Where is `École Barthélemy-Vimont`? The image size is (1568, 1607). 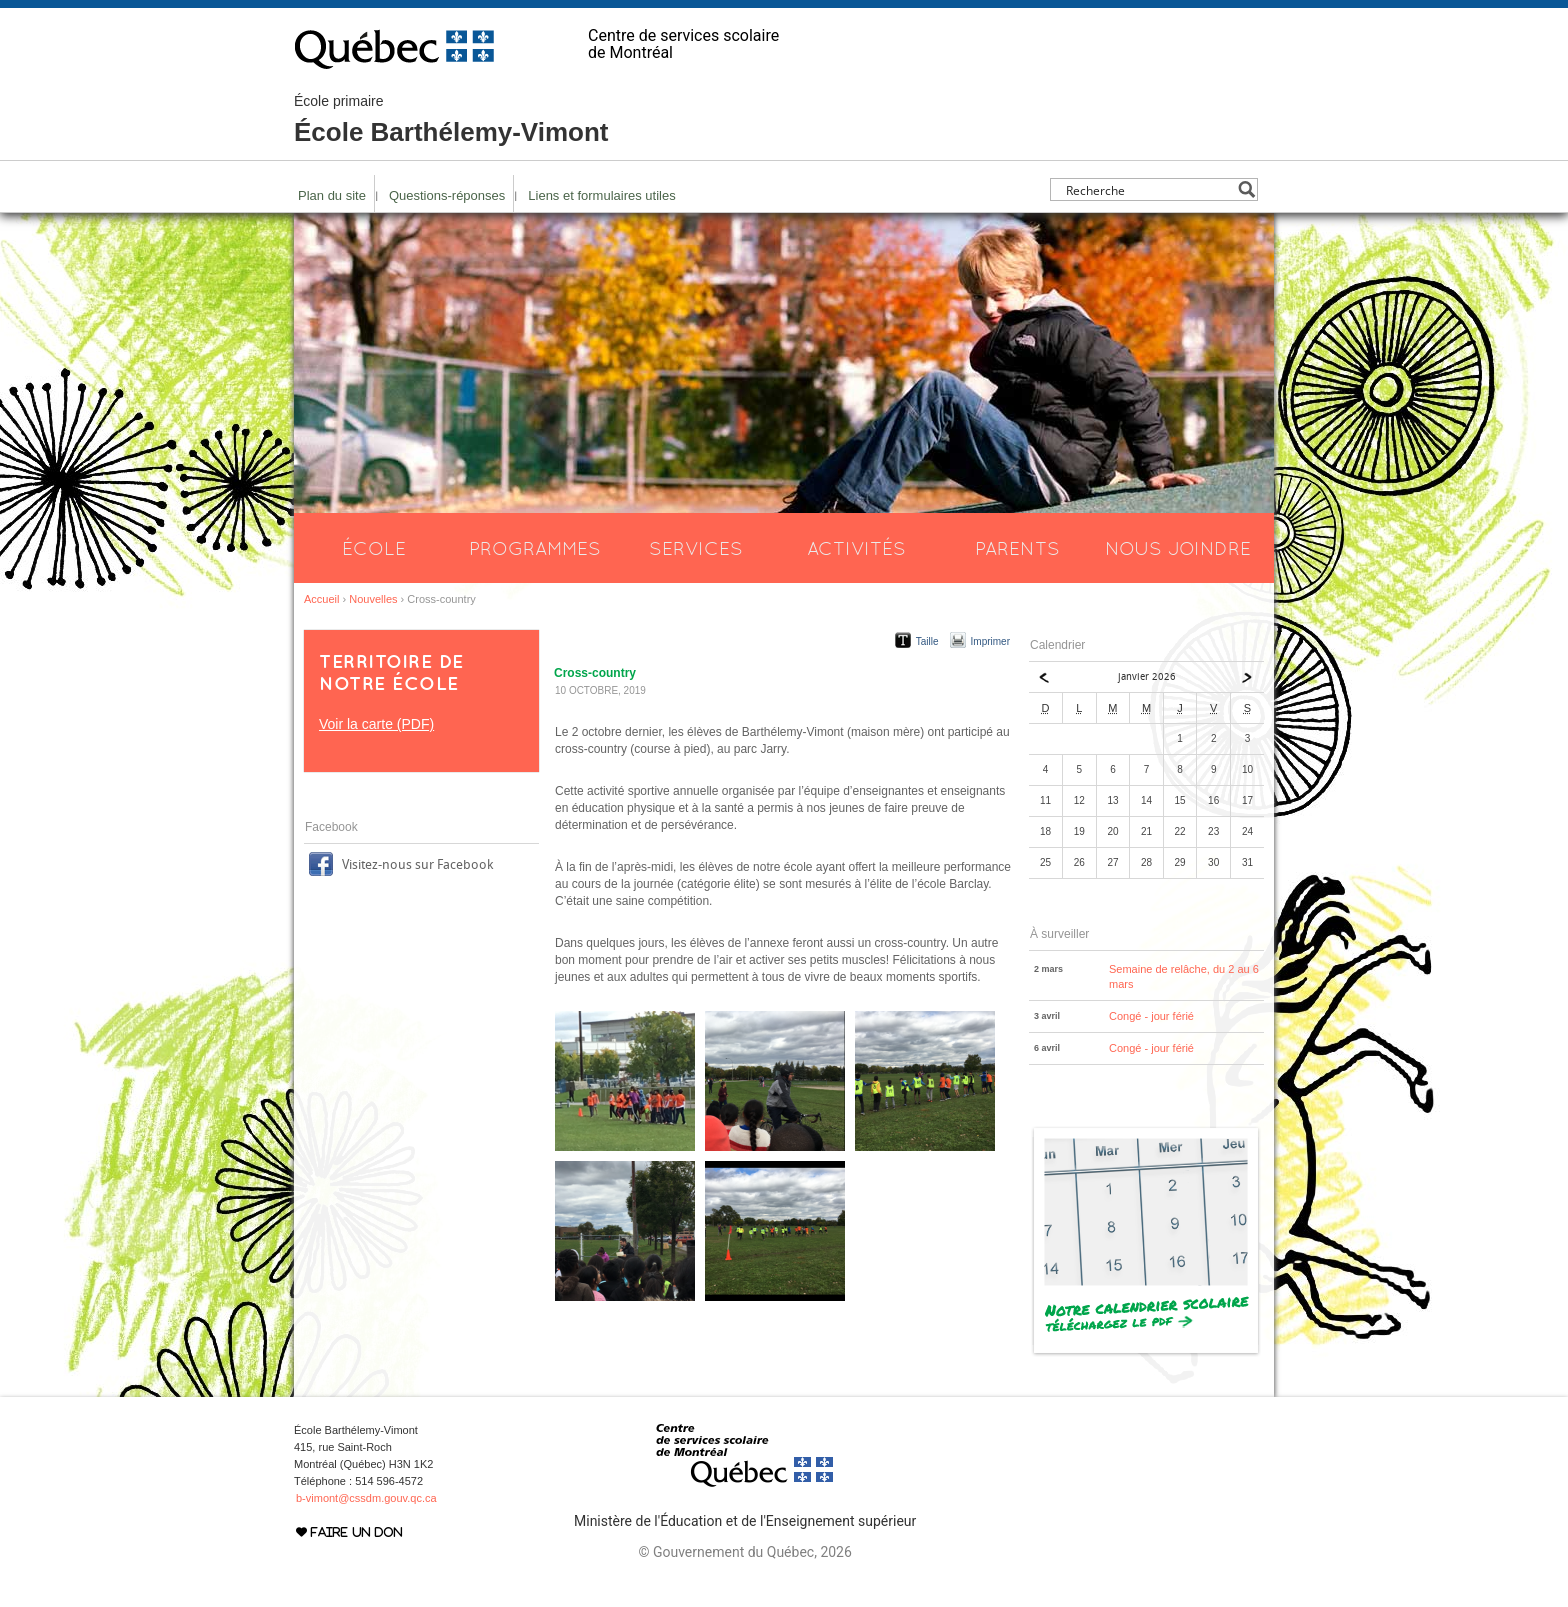
École Barthélemy-Vimont is located at coordinates (451, 120).